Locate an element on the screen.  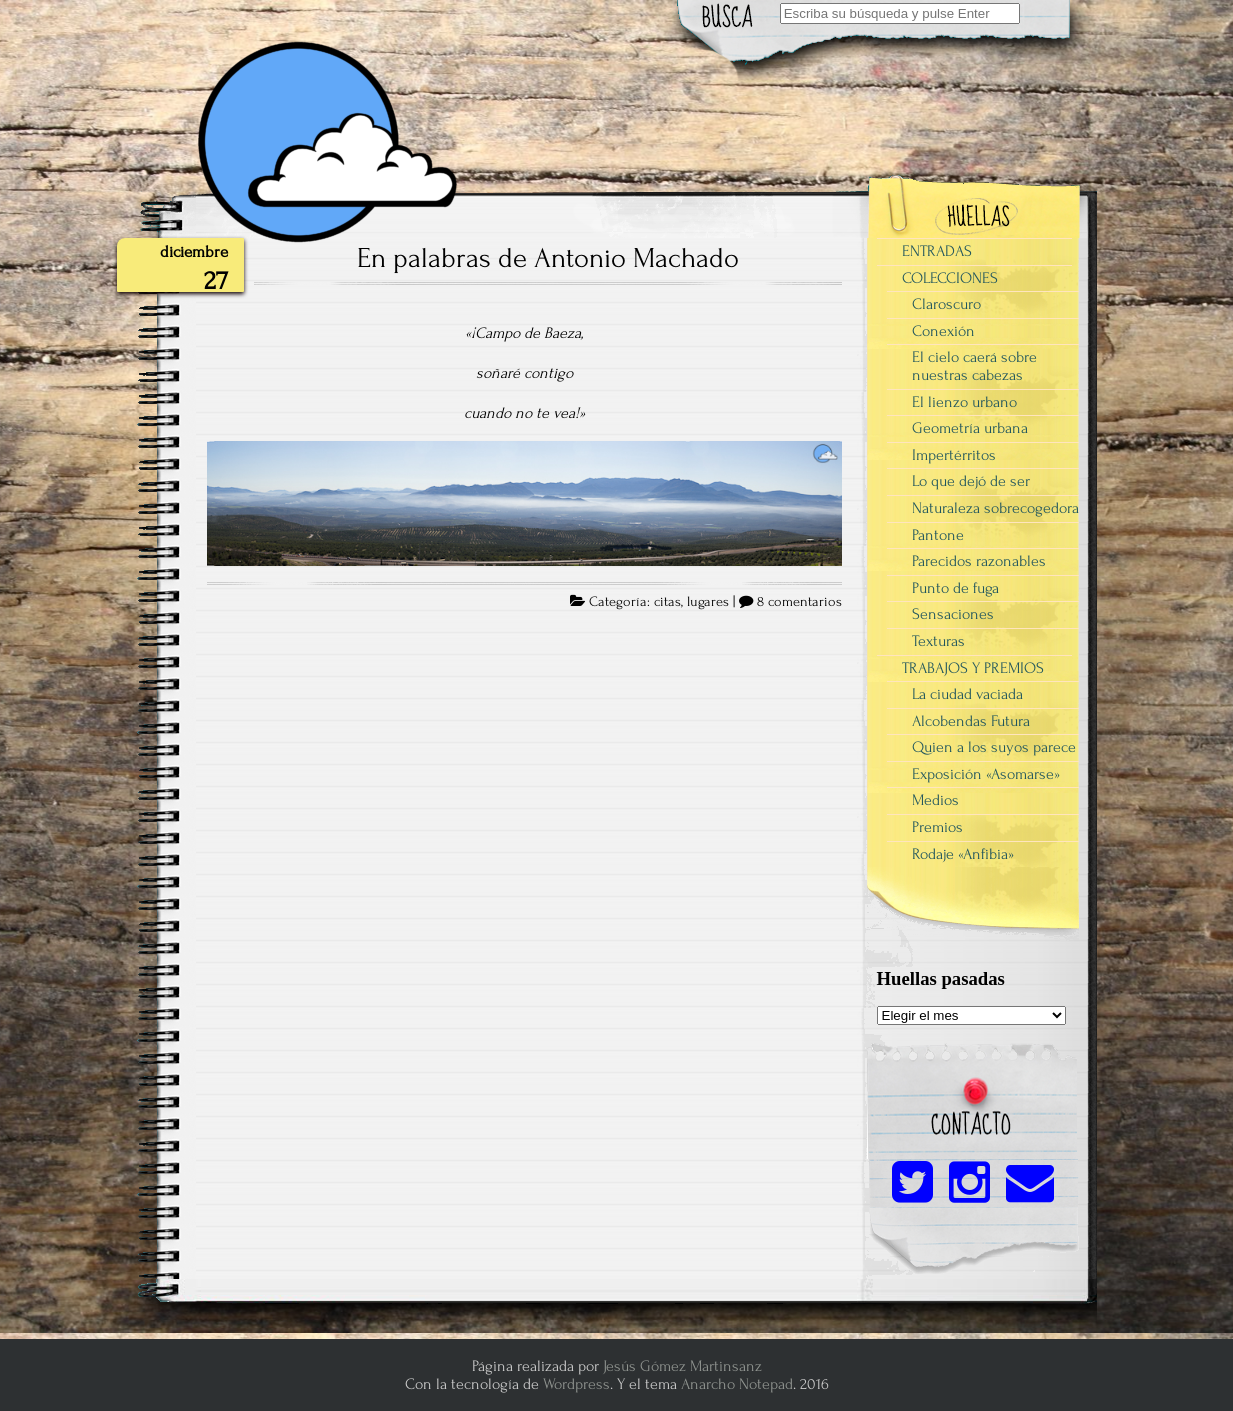
Claroscuro is located at coordinates (946, 304).